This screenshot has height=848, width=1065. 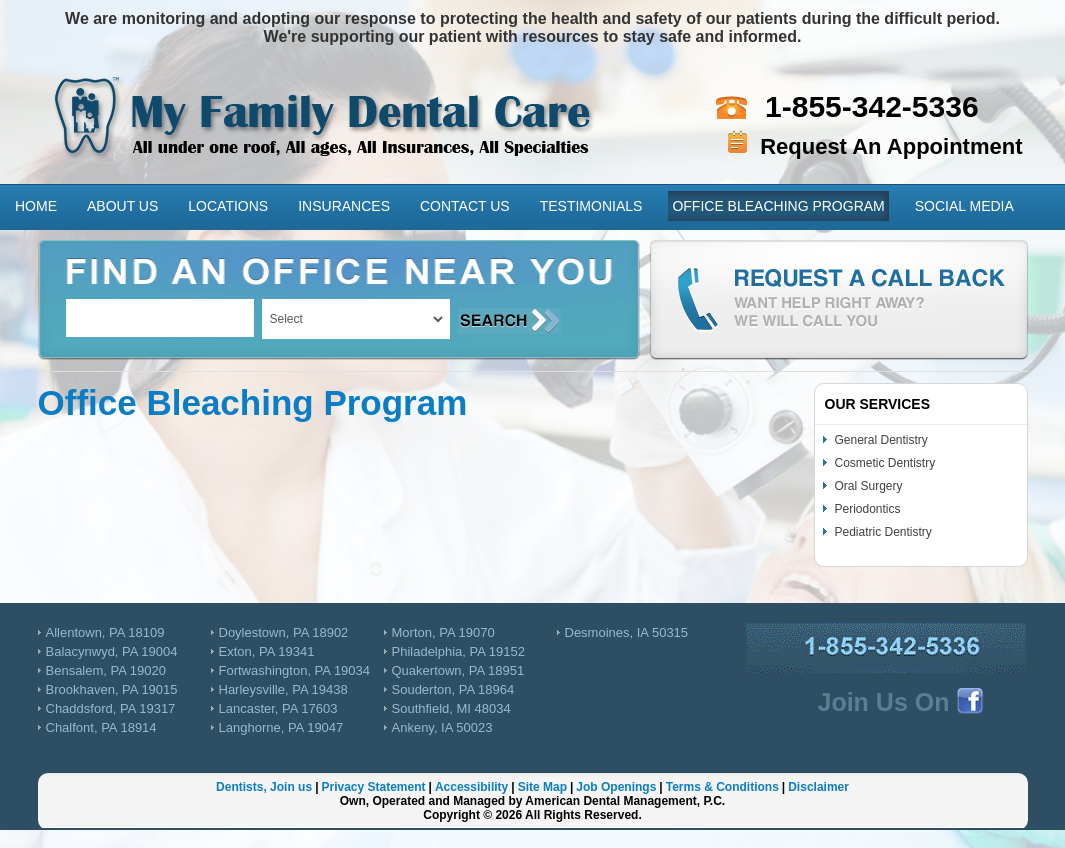 I want to click on Lancaster, PA 17603, so click(x=278, y=708).